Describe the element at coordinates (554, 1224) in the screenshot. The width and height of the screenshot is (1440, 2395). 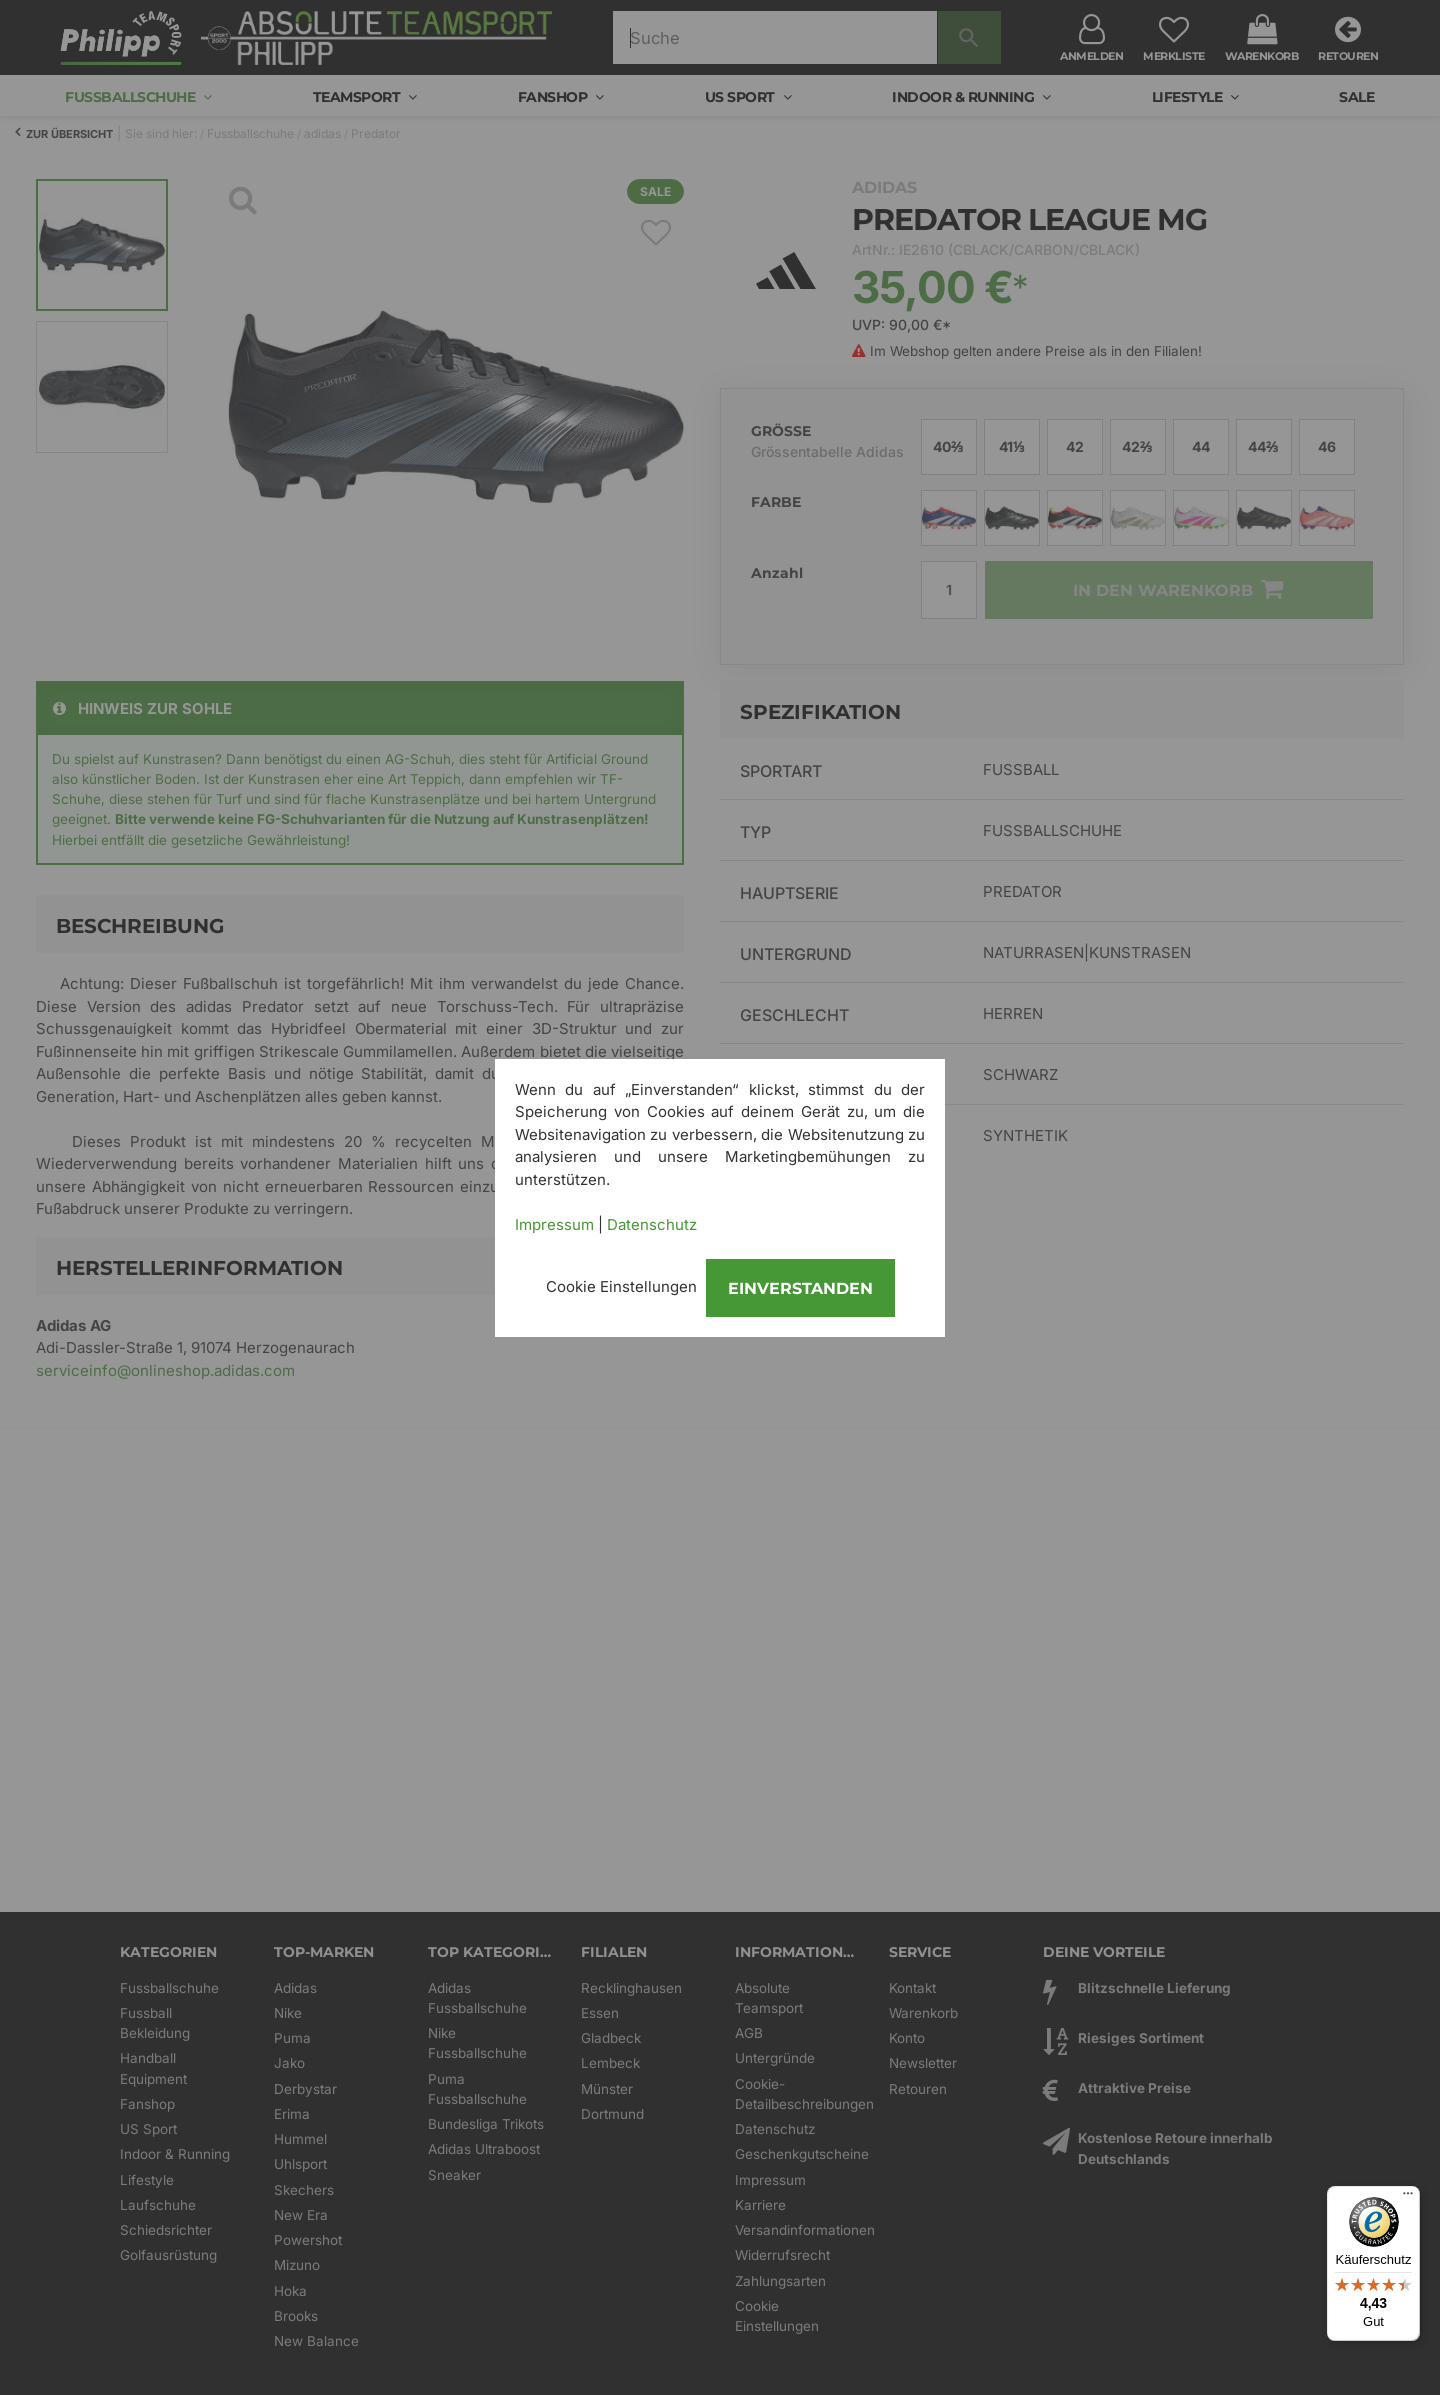
I see `Impressum` at that location.